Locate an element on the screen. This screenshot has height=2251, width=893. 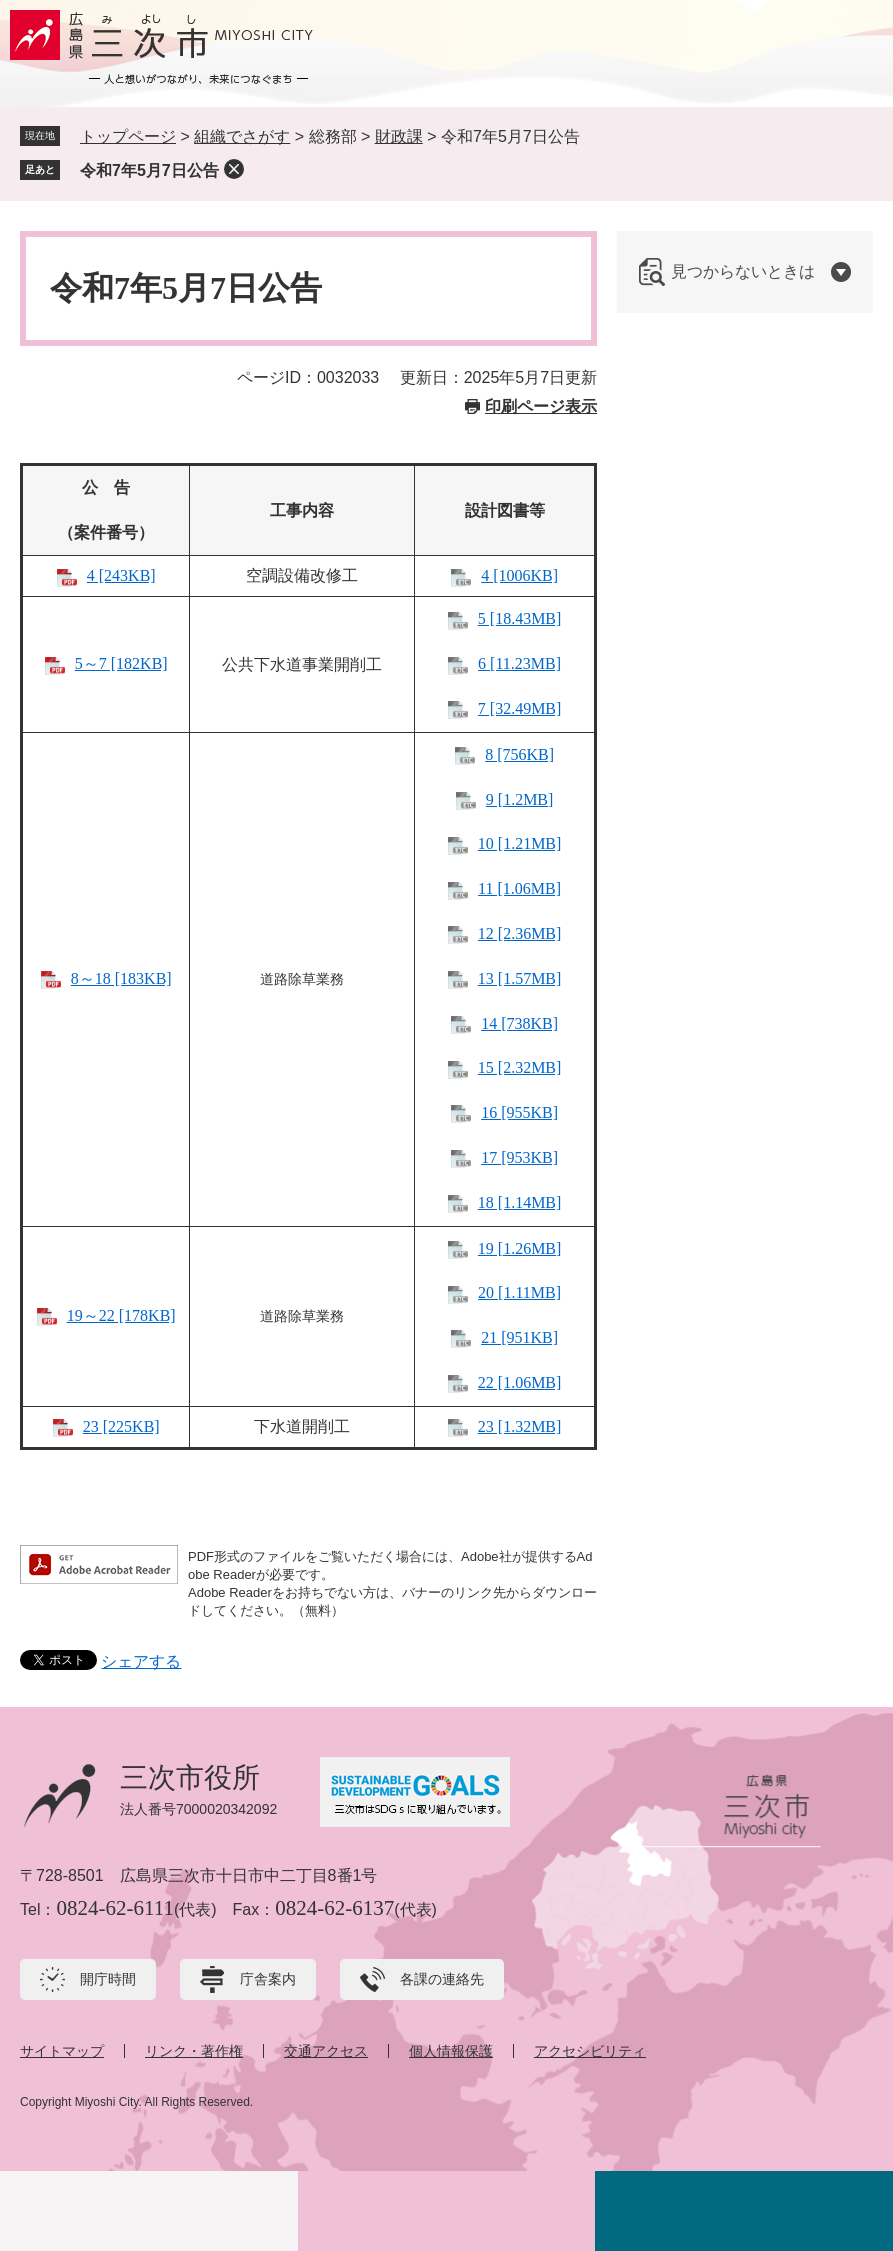
23 [1.32MB] is located at coordinates (520, 1426).